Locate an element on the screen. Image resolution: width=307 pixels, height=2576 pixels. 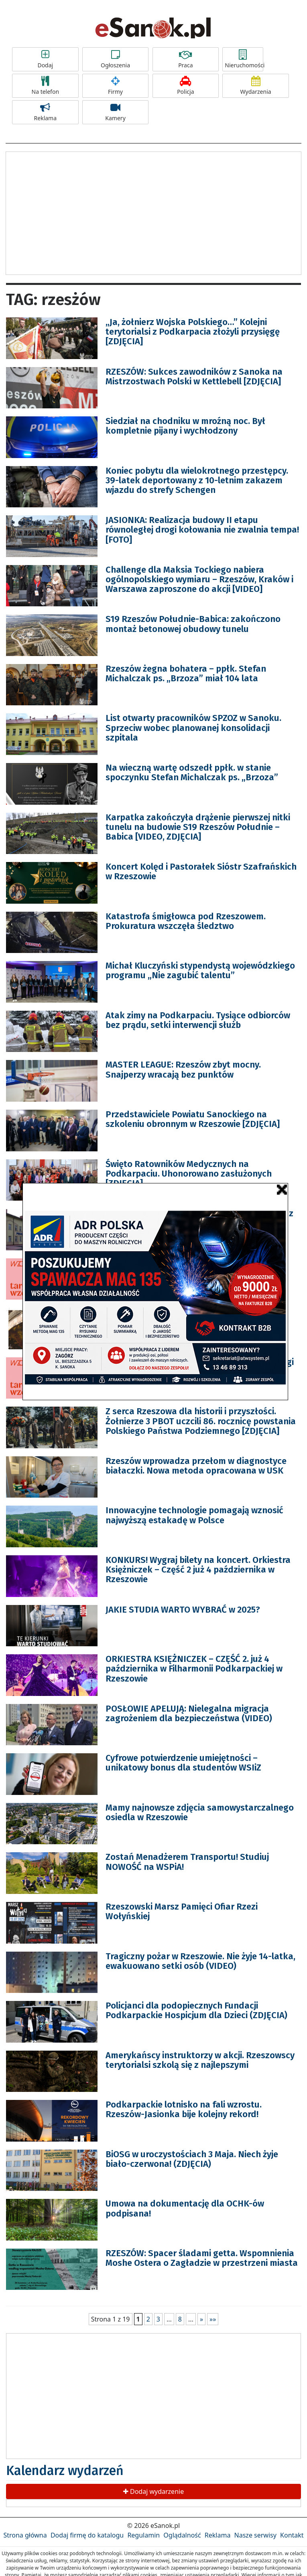
Ogłoszenia is located at coordinates (115, 59).